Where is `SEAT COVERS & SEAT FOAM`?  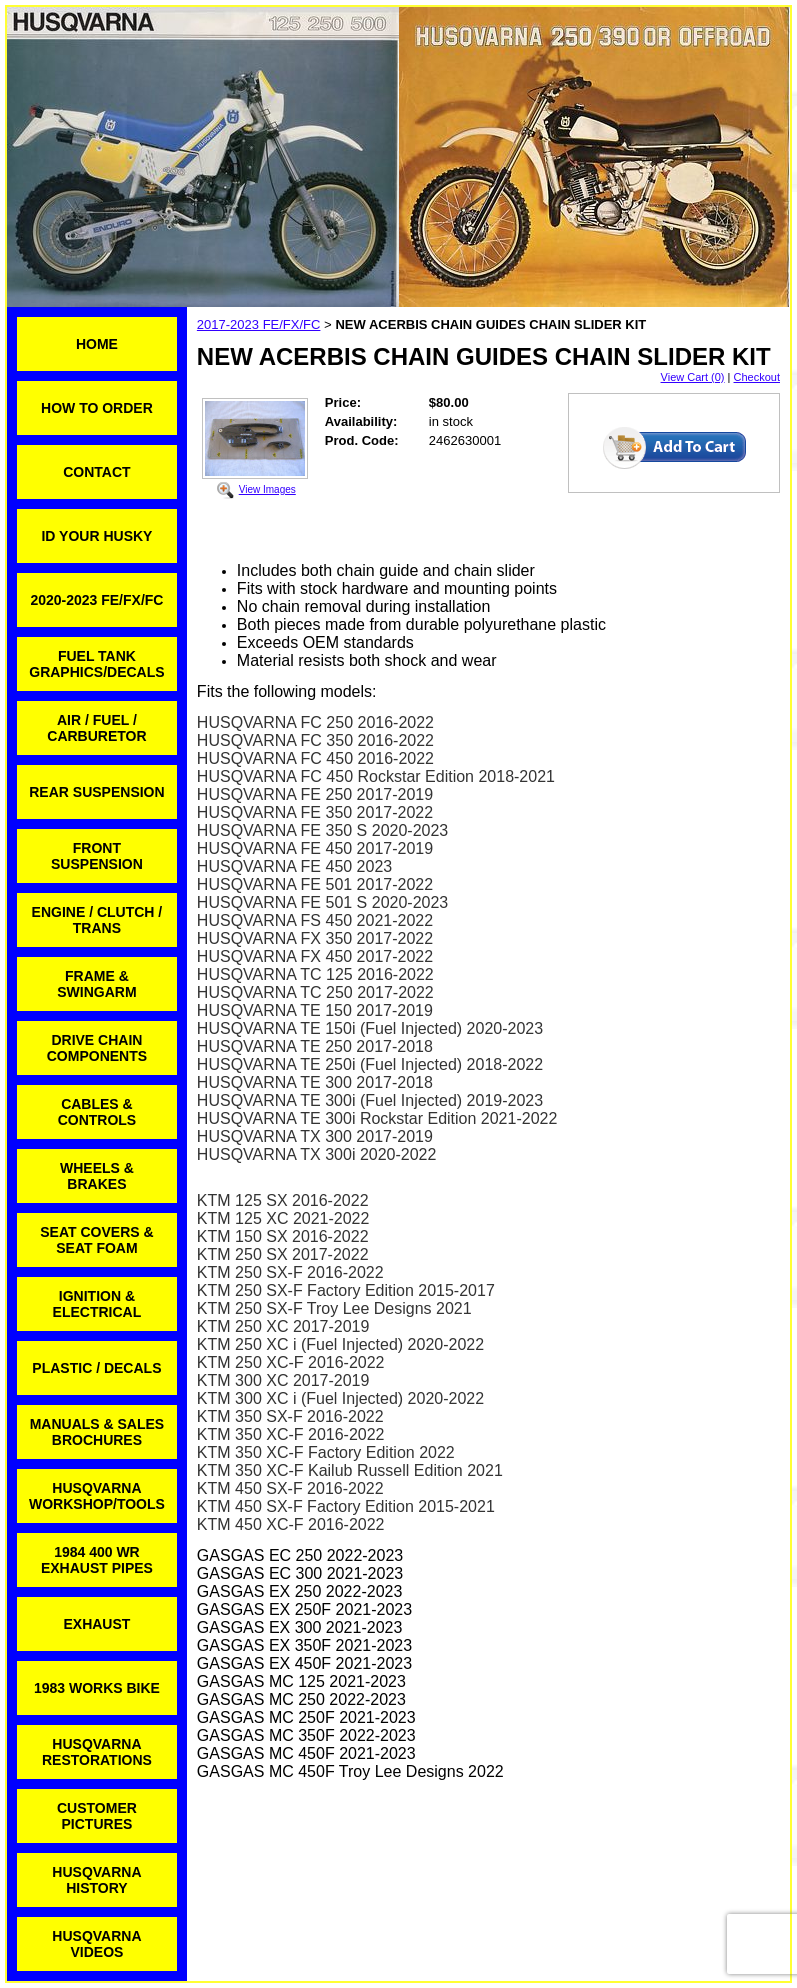
SEAT COVERS & SEAT FOAM is located at coordinates (96, 1240).